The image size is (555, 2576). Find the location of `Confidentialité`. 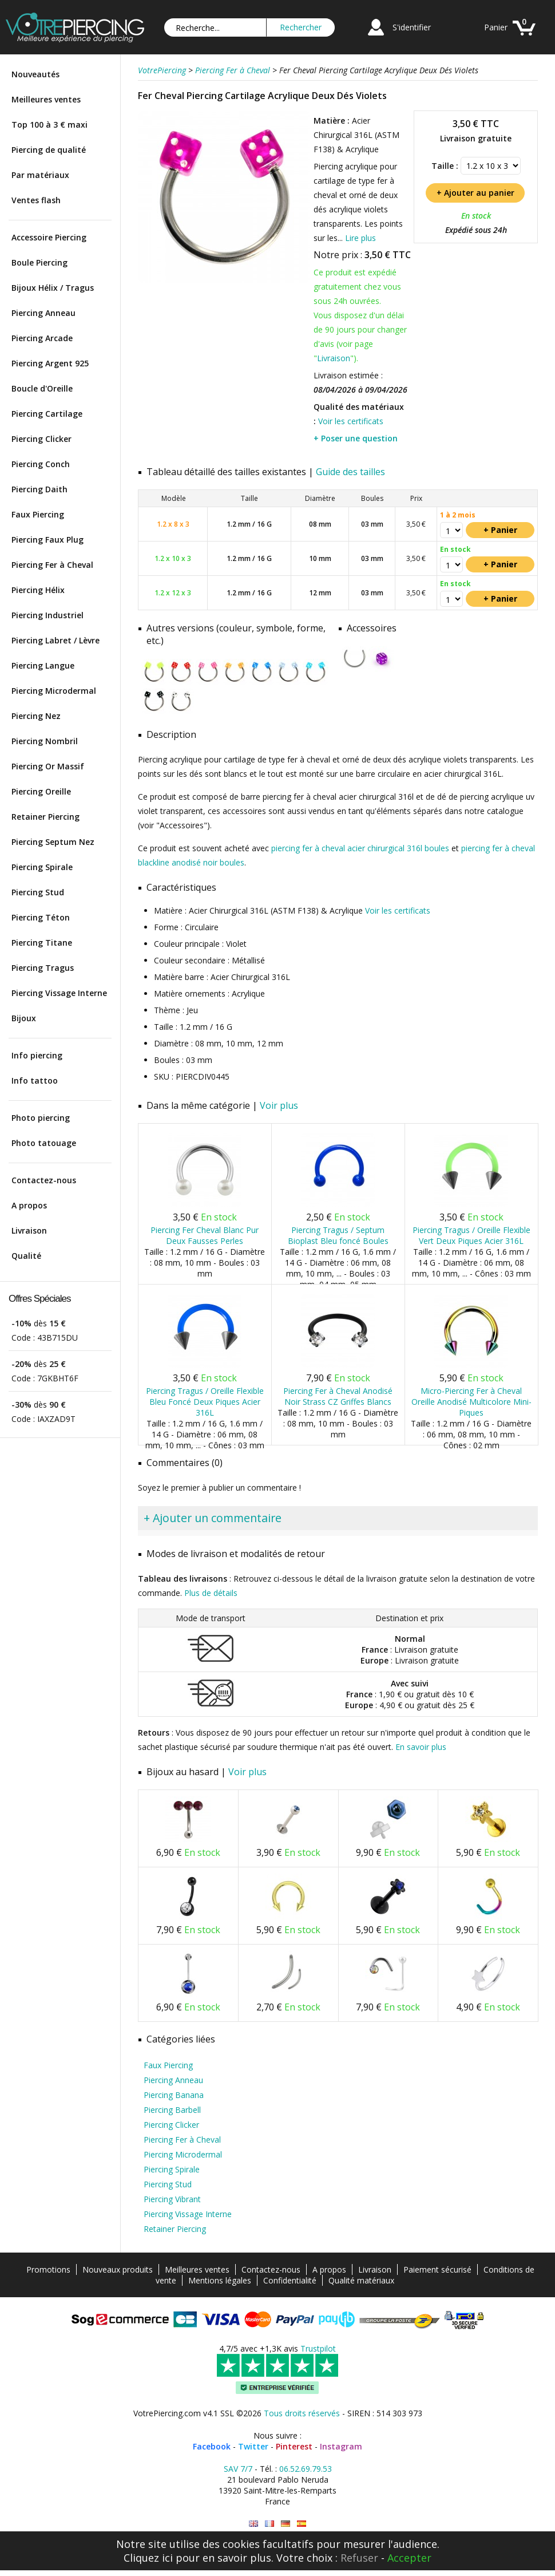

Confidentialité is located at coordinates (289, 2280).